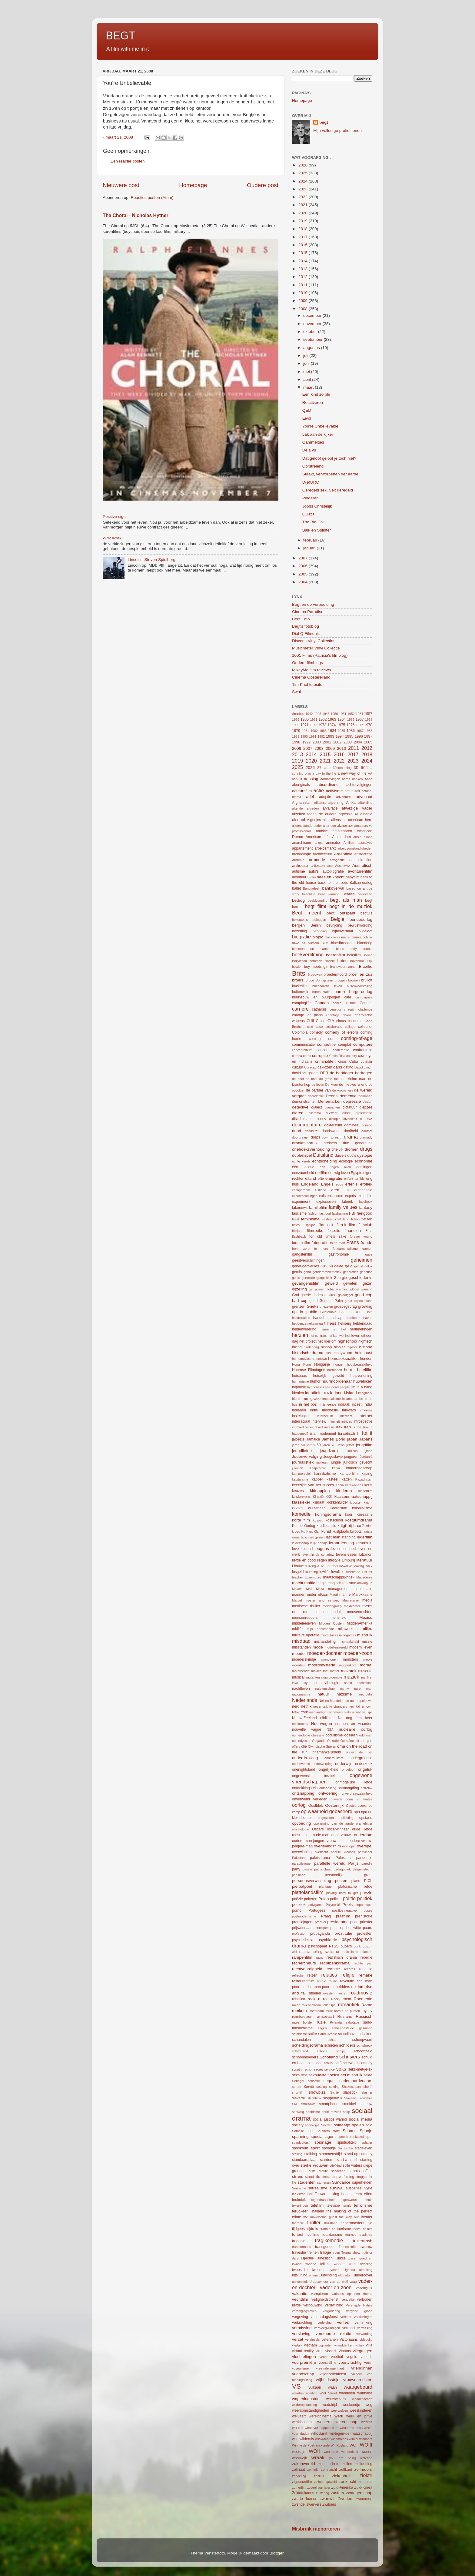 This screenshot has width=475, height=2576. I want to click on tirannie, so click(325, 2229).